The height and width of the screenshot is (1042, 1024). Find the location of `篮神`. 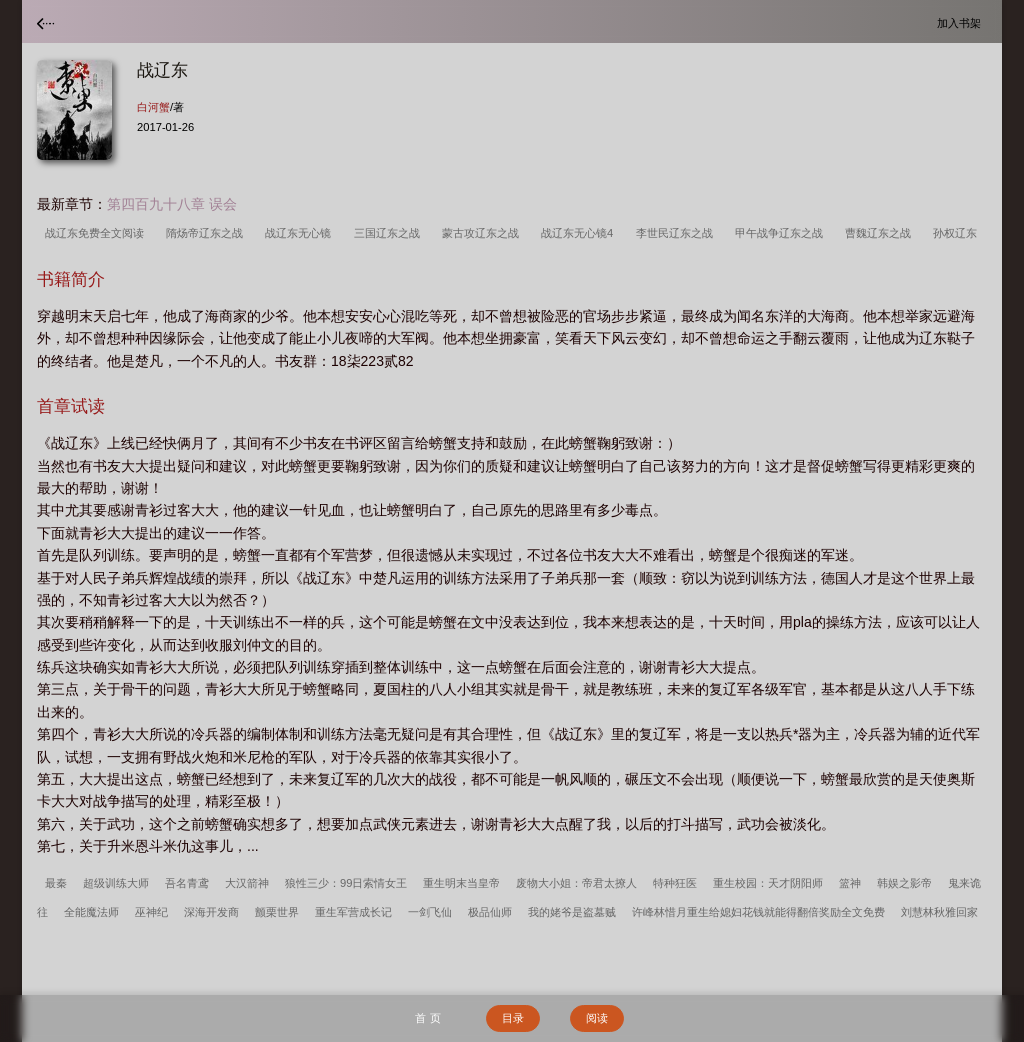

篮神 is located at coordinates (850, 883).